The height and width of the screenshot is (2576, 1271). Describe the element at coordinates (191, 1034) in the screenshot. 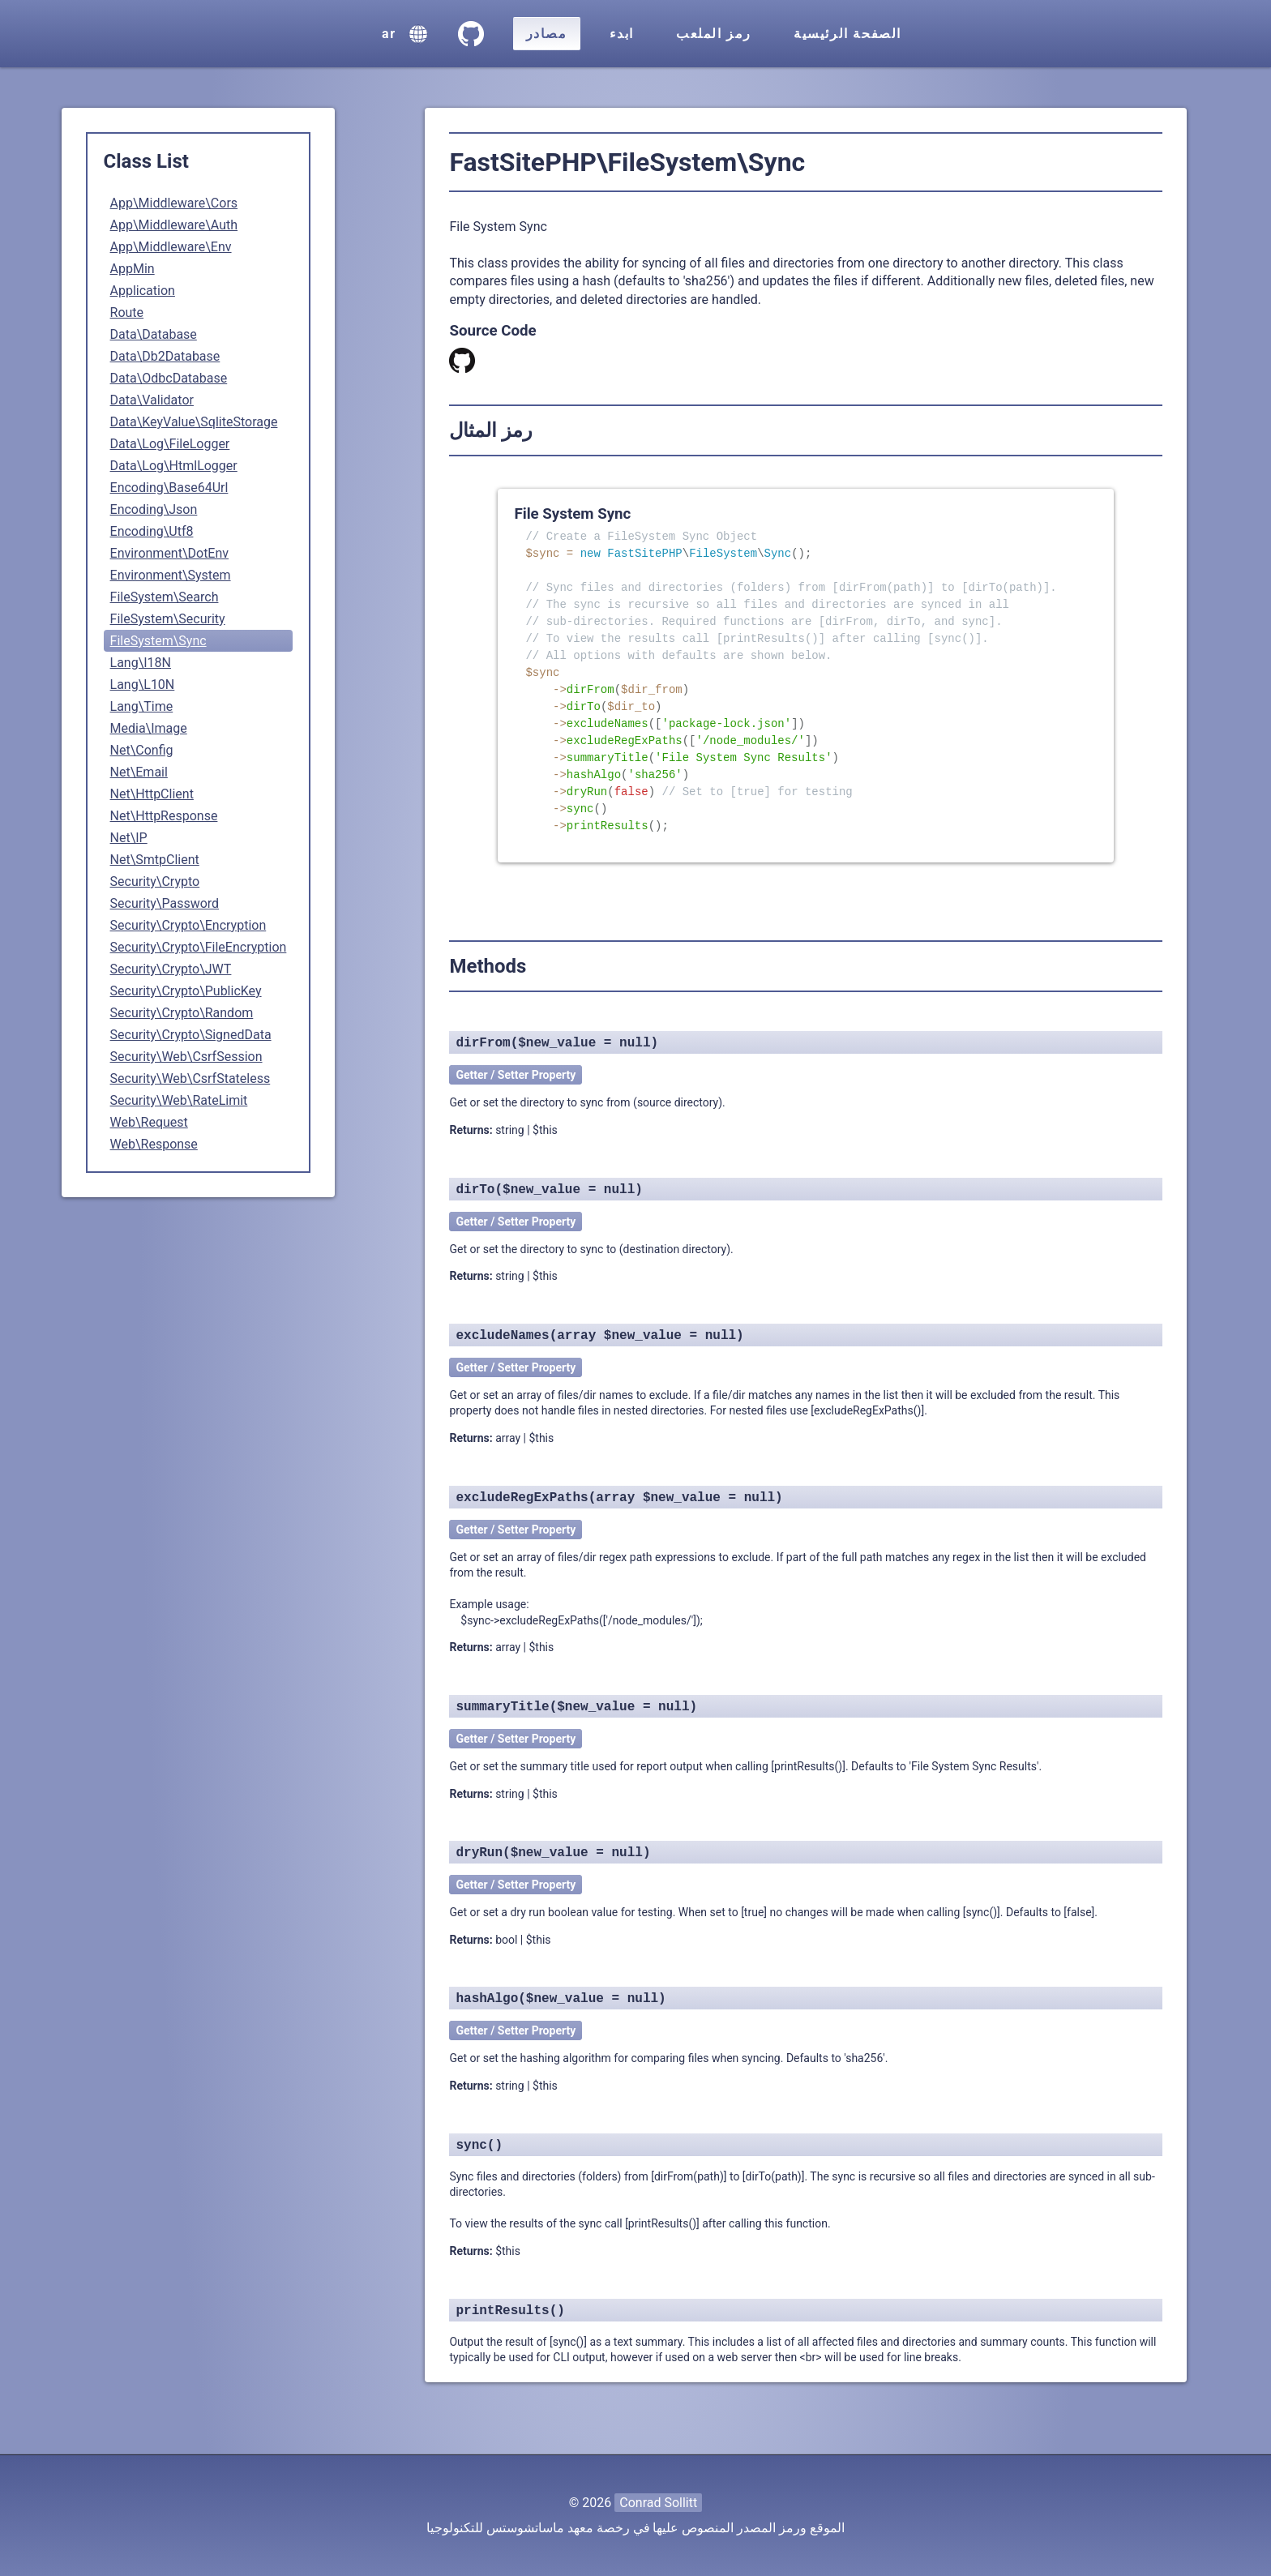

I see `Security\Crypto\SignedData` at that location.